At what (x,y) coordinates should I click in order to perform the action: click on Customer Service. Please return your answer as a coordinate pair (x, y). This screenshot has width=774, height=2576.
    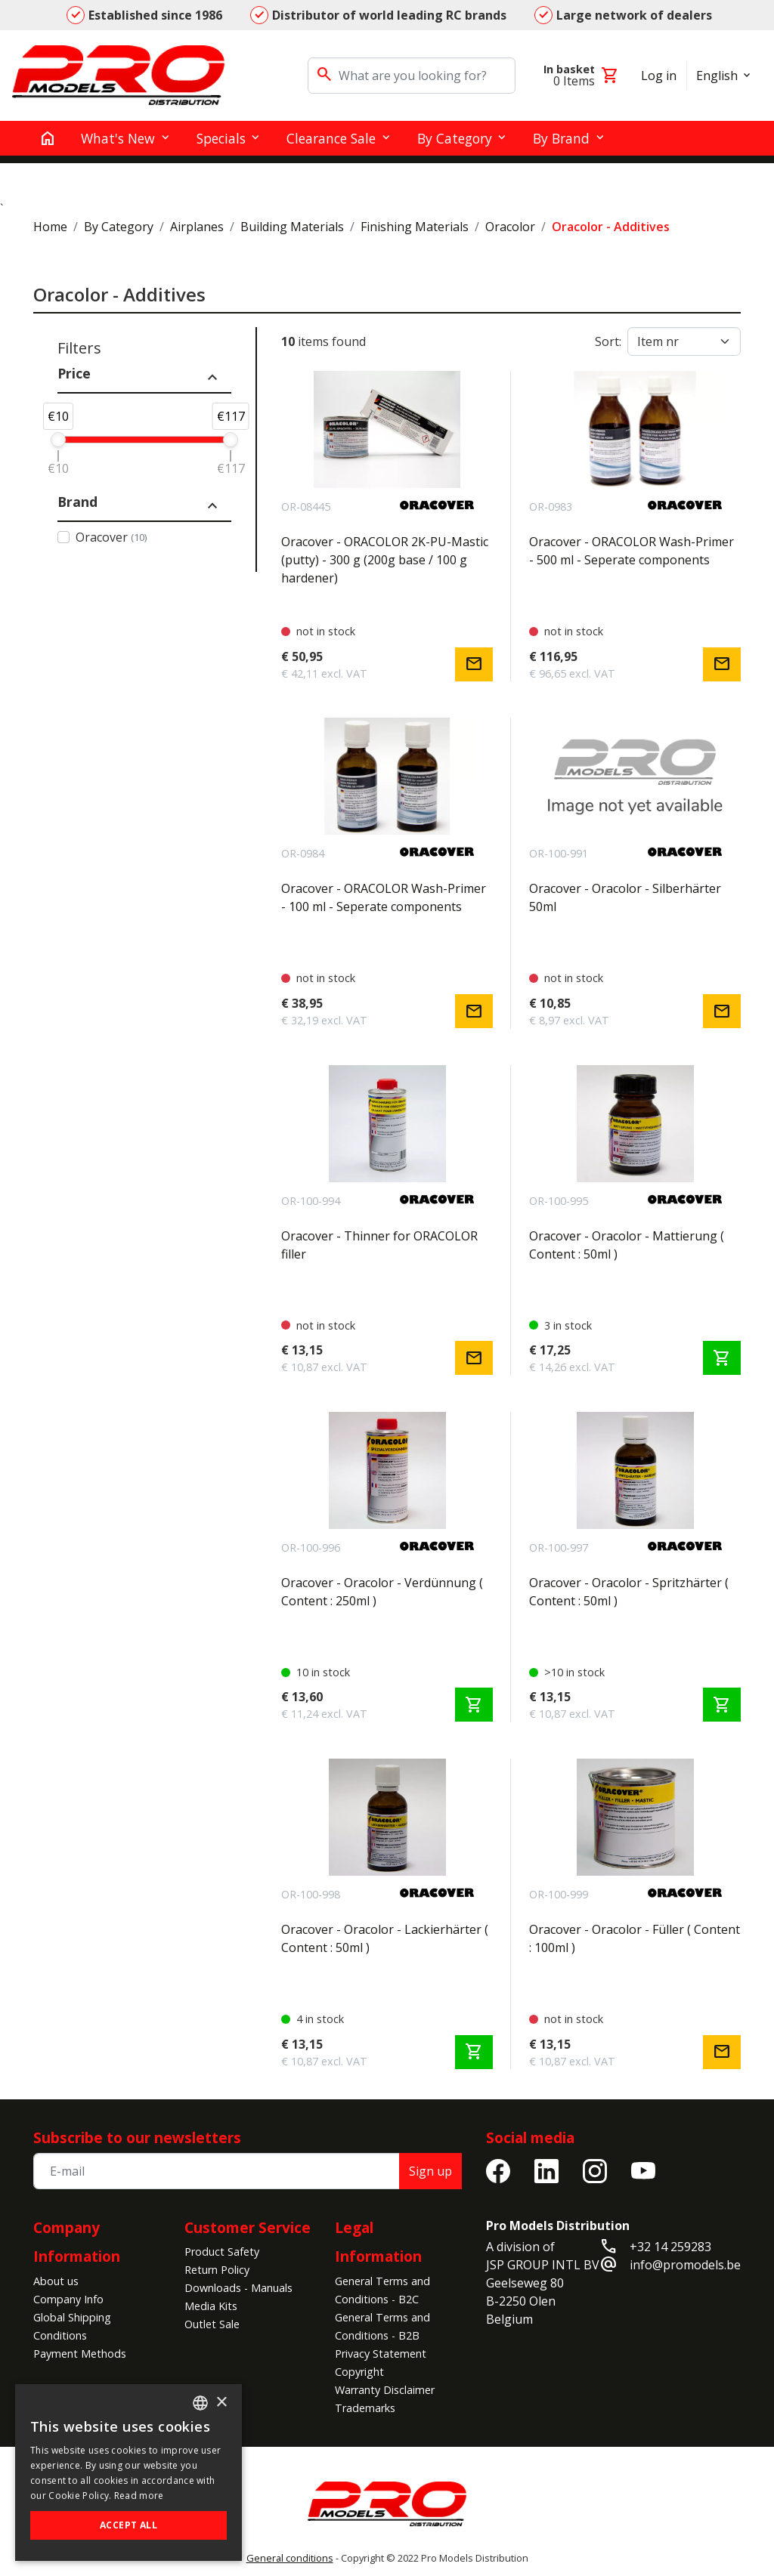
    Looking at the image, I should click on (247, 2227).